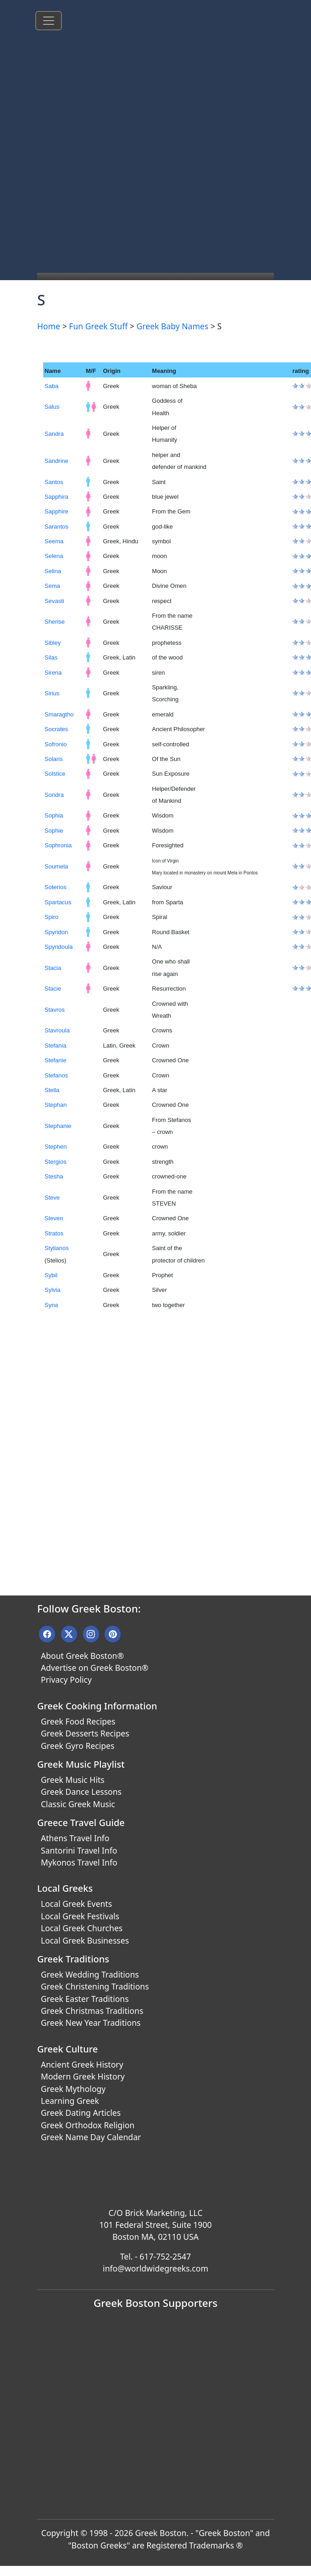 The width and height of the screenshot is (311, 2576). I want to click on Sophronia, so click(58, 845).